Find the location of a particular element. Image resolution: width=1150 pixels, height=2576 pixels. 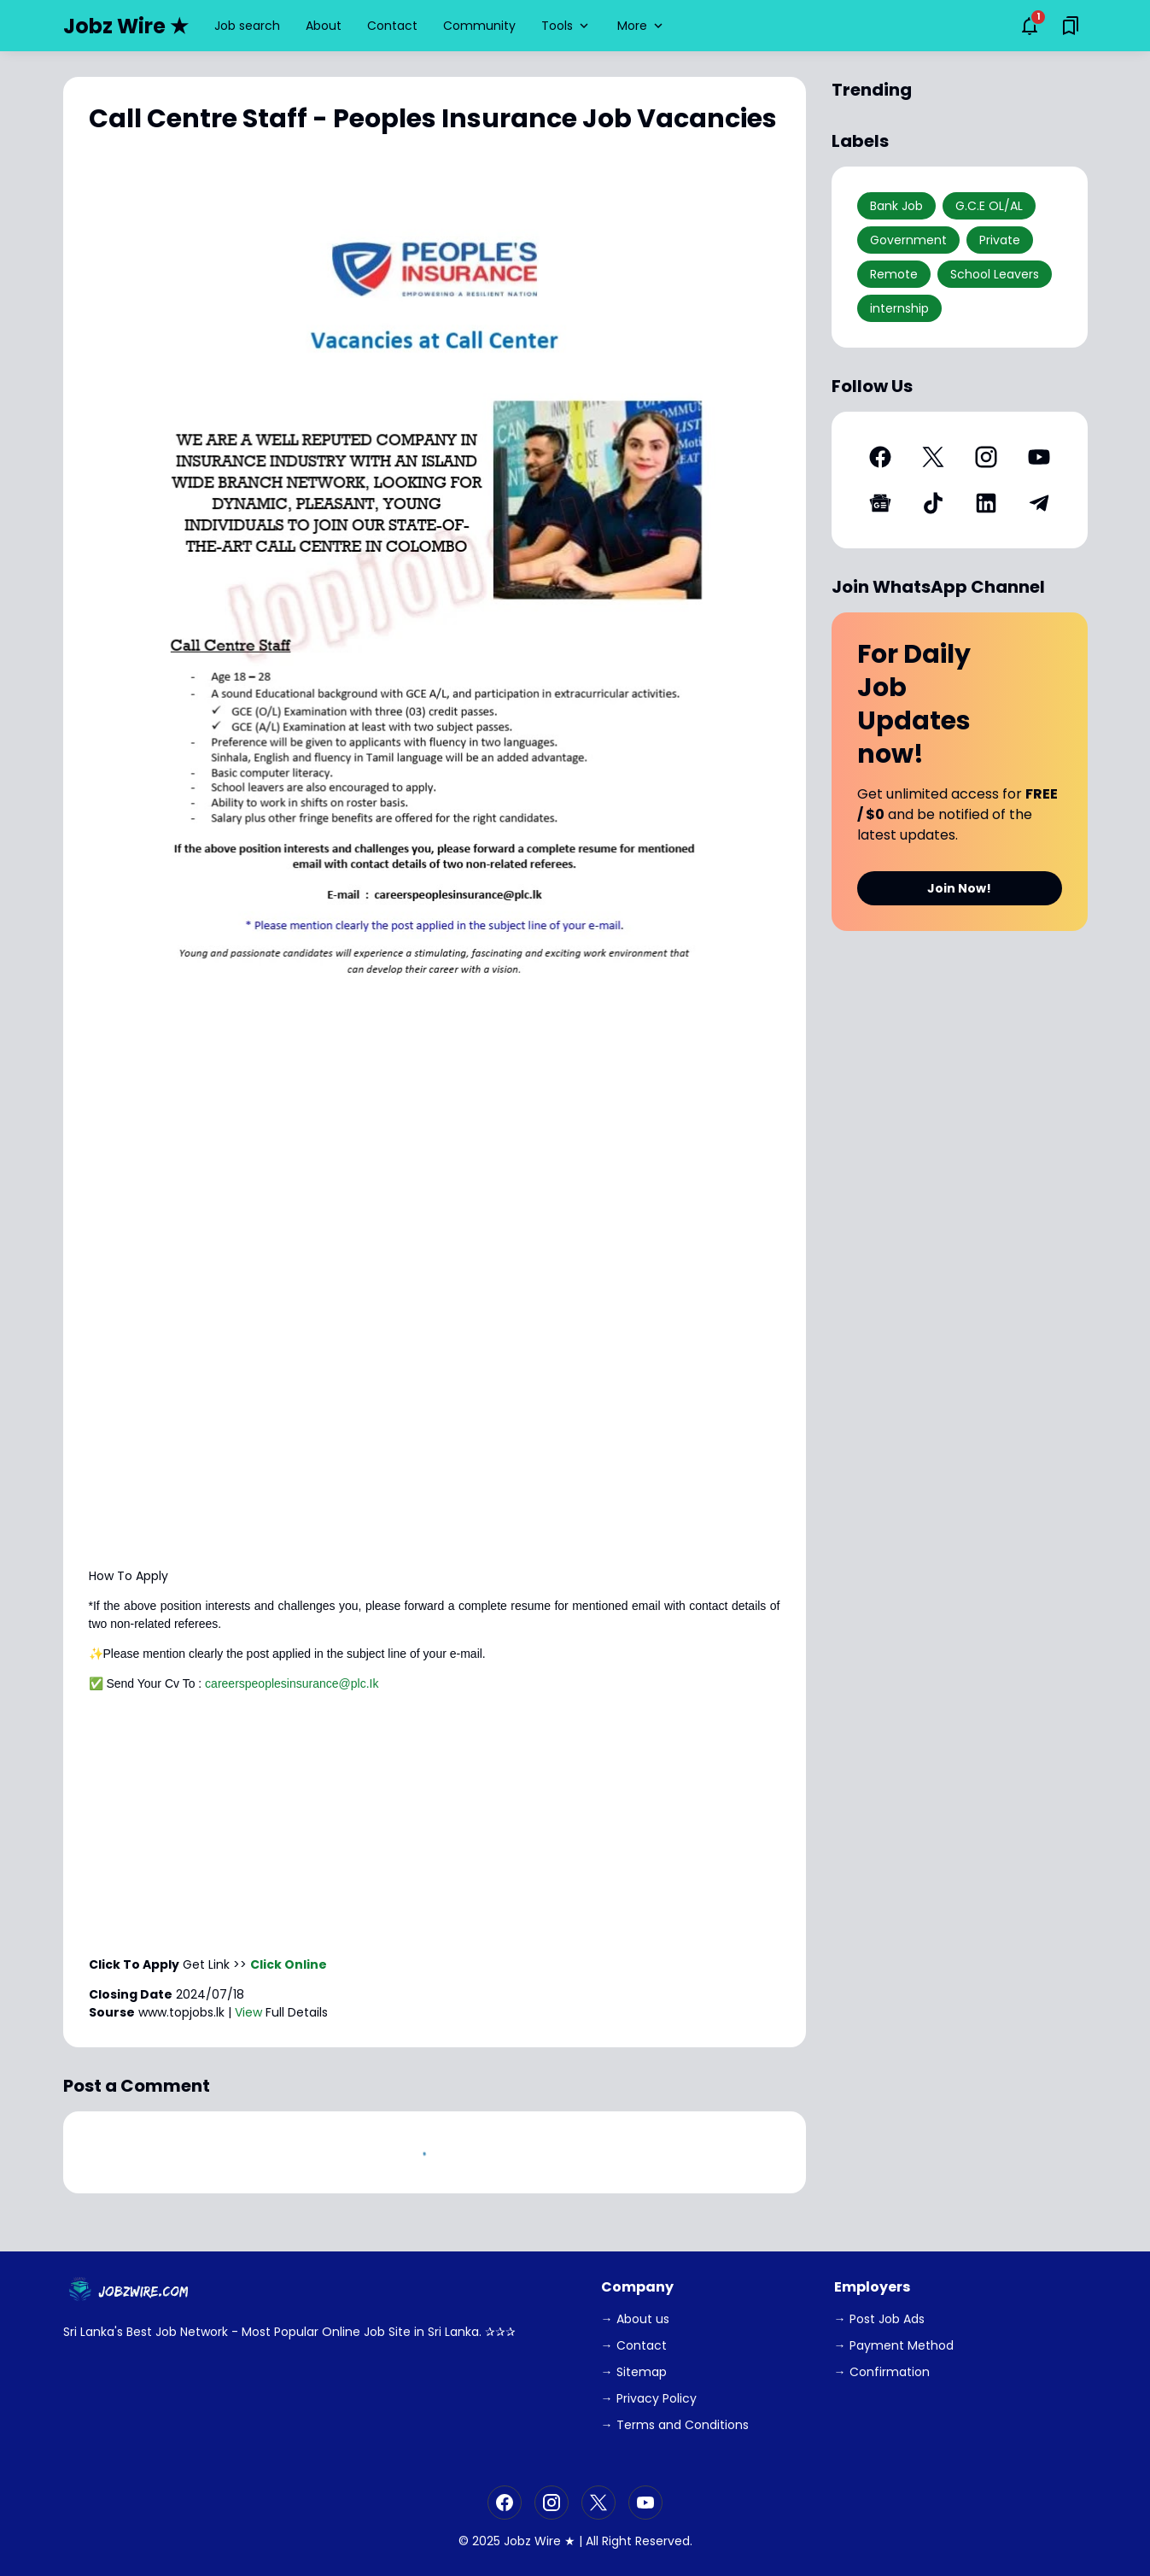

[LinkedIn] is located at coordinates (986, 503).